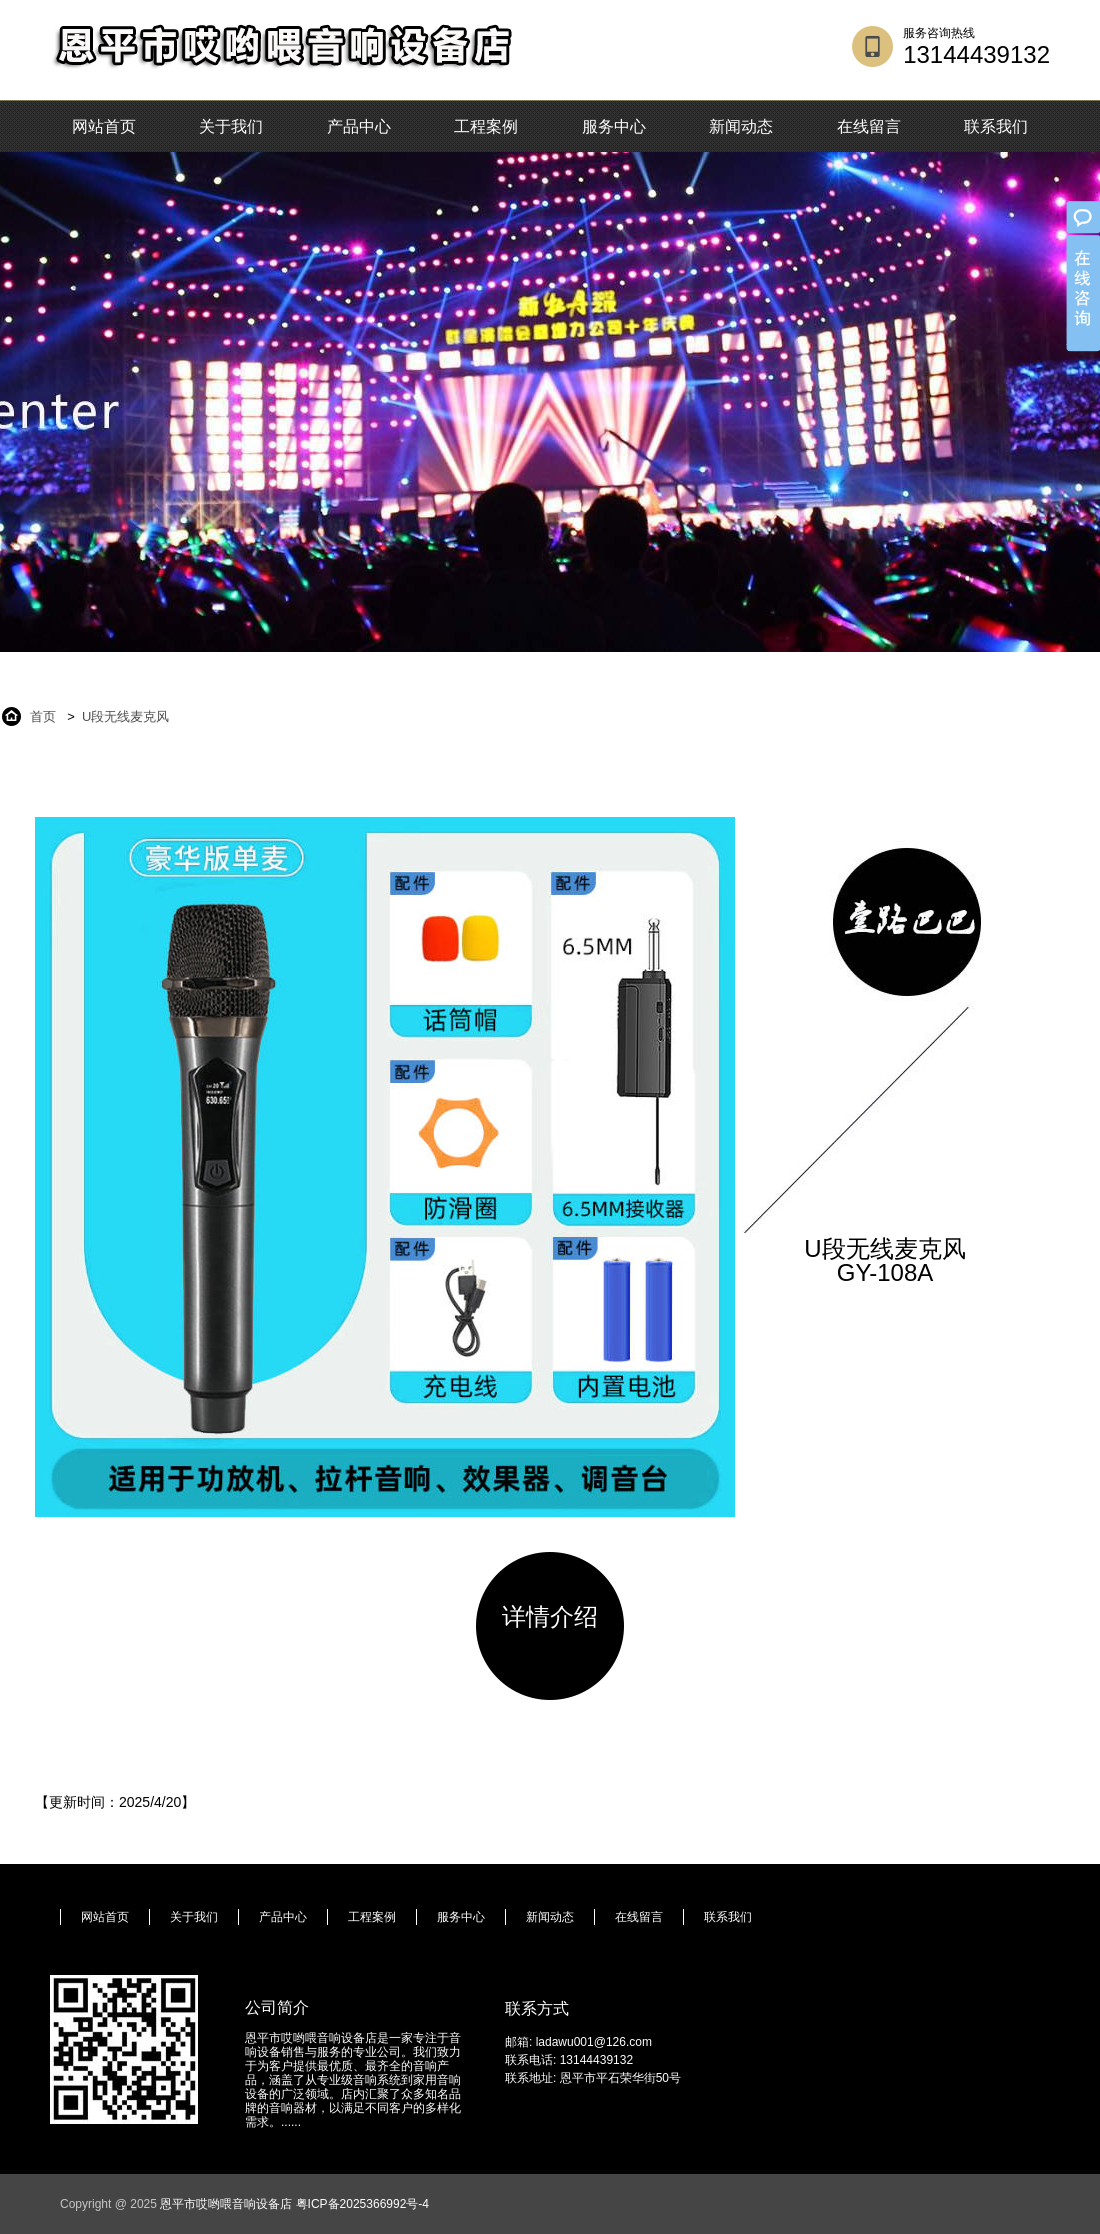 The height and width of the screenshot is (2234, 1100). What do you see at coordinates (226, 2204) in the screenshot?
I see `恩平市哎哟喂音响设备店` at bounding box center [226, 2204].